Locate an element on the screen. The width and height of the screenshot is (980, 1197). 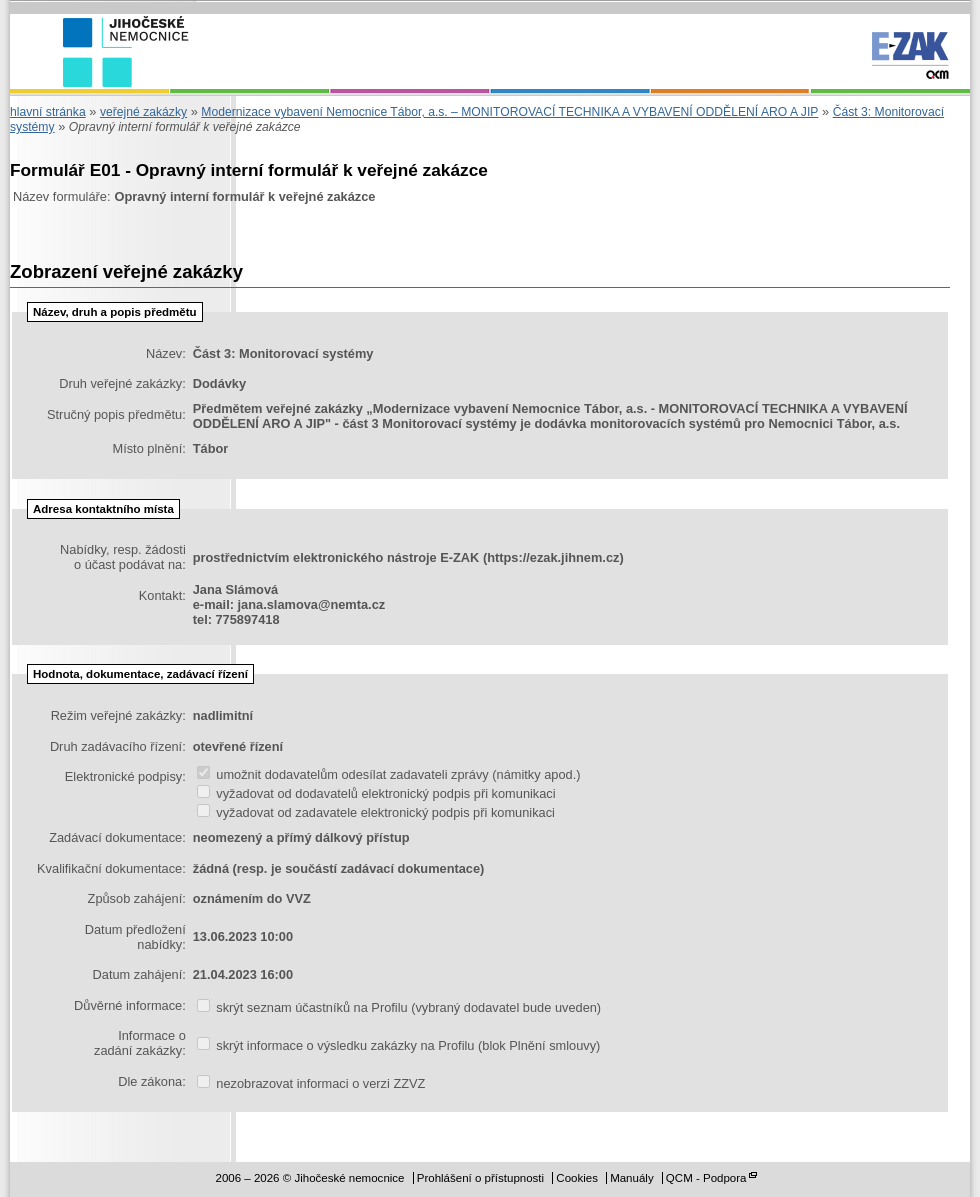
Prohlášení o přístupnosti is located at coordinates (480, 1178).